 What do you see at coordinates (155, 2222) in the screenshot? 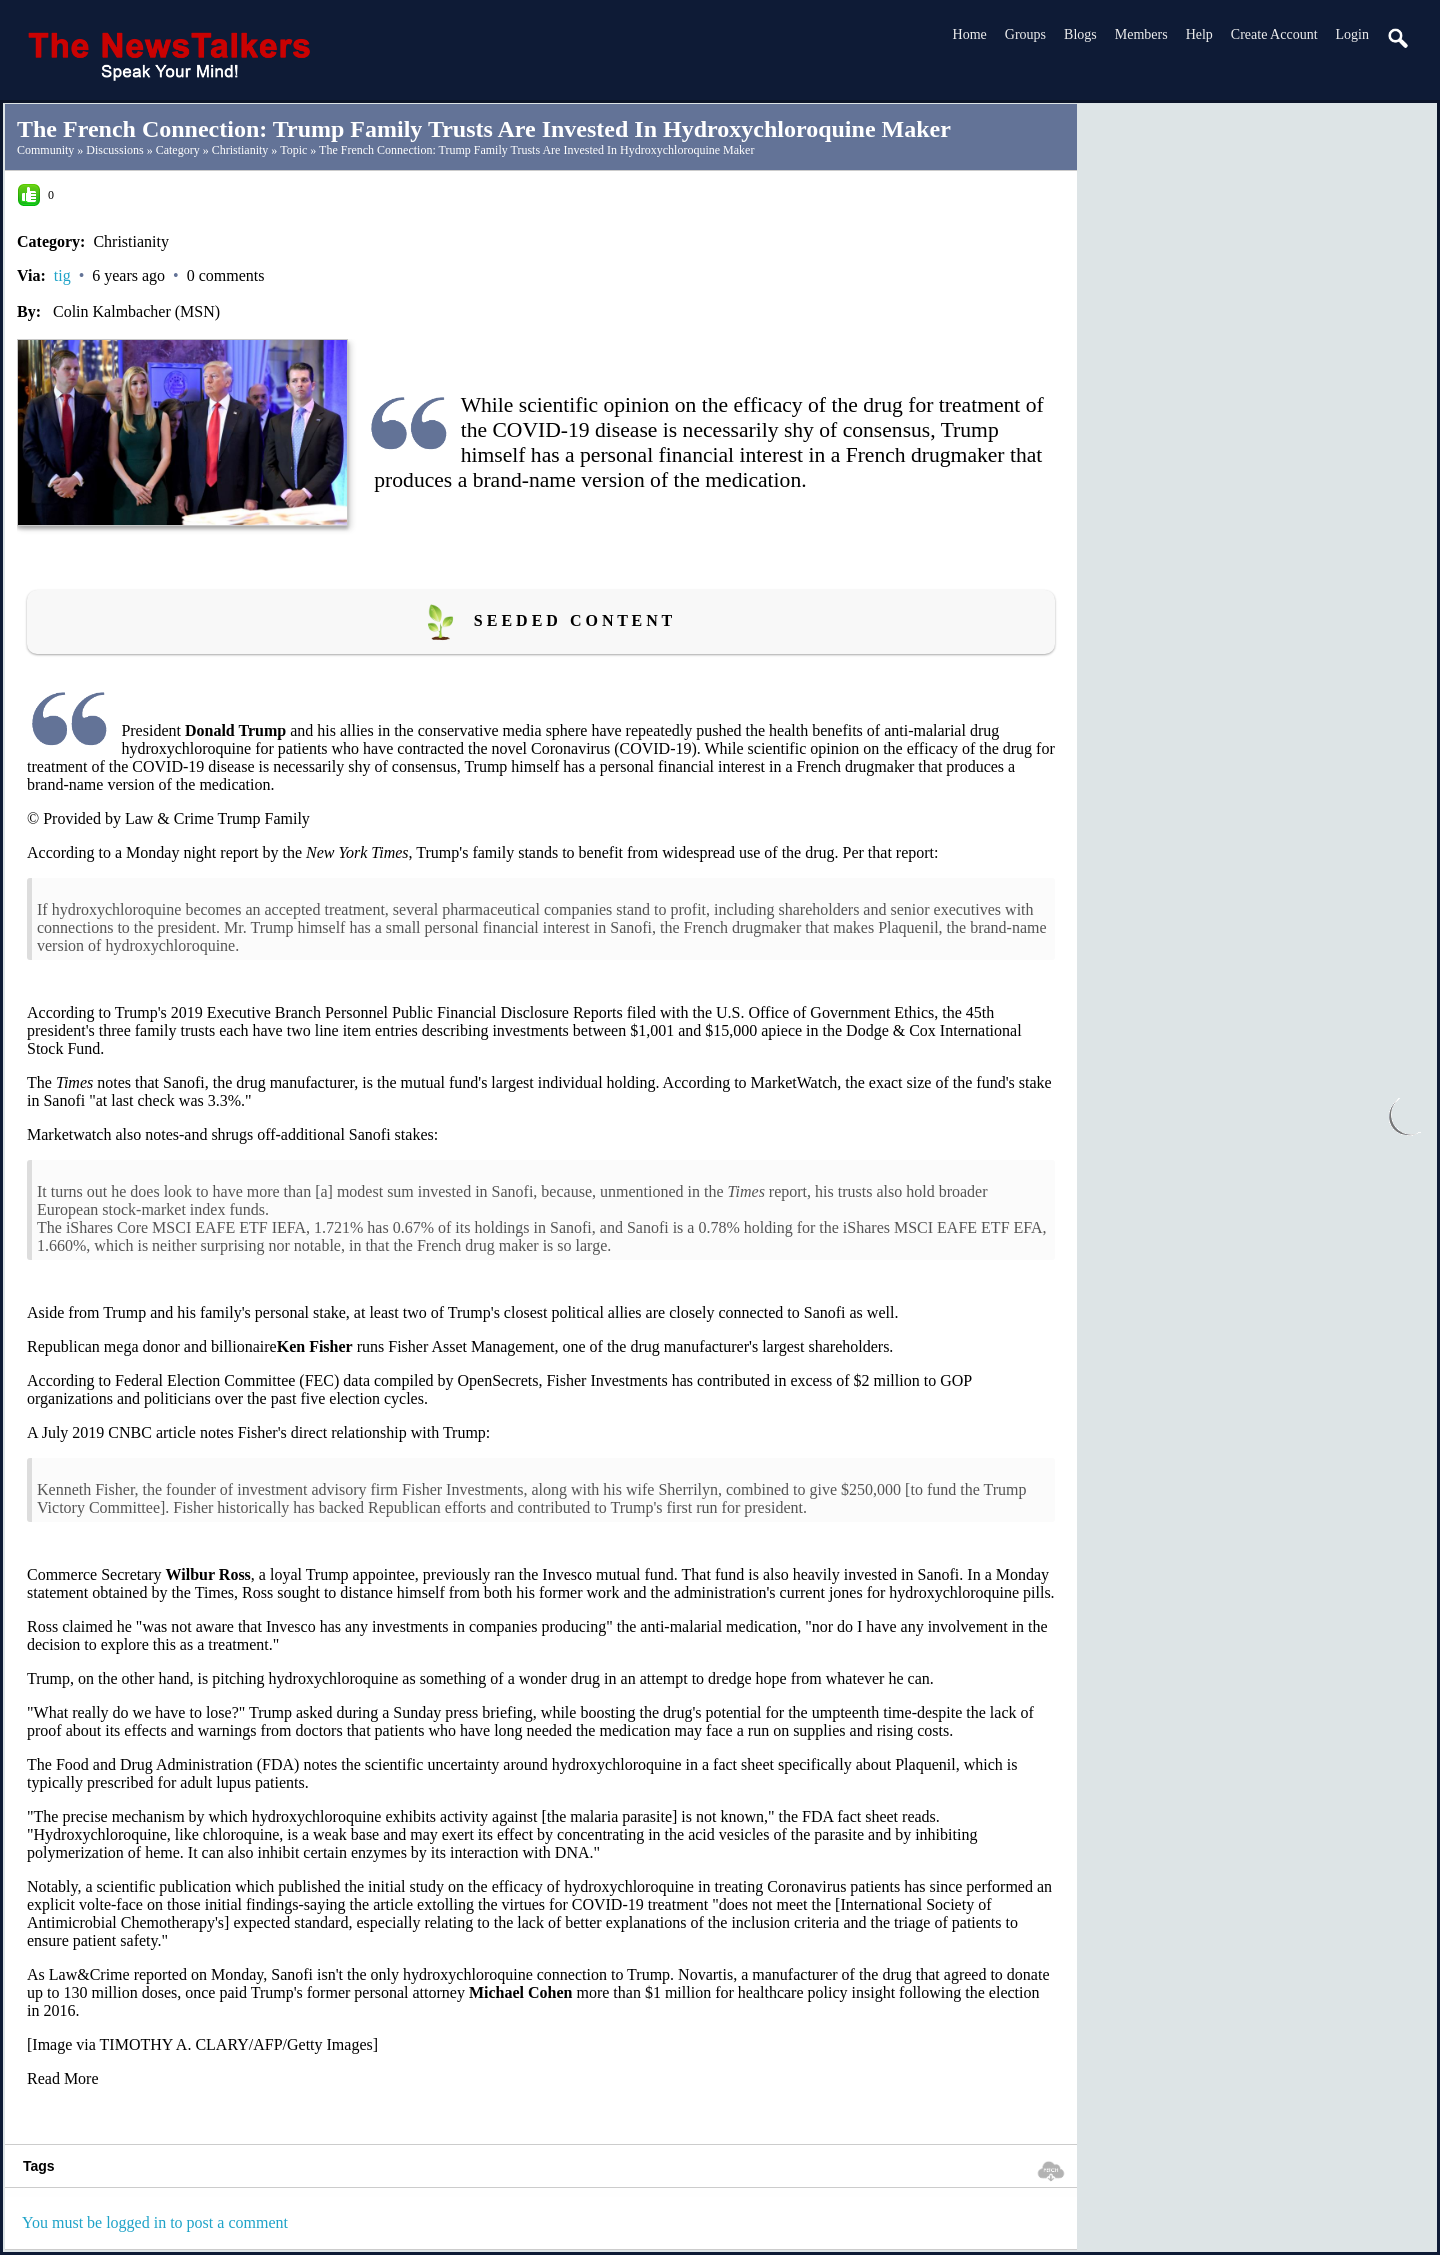
I see `You must be logged in to post a comment` at bounding box center [155, 2222].